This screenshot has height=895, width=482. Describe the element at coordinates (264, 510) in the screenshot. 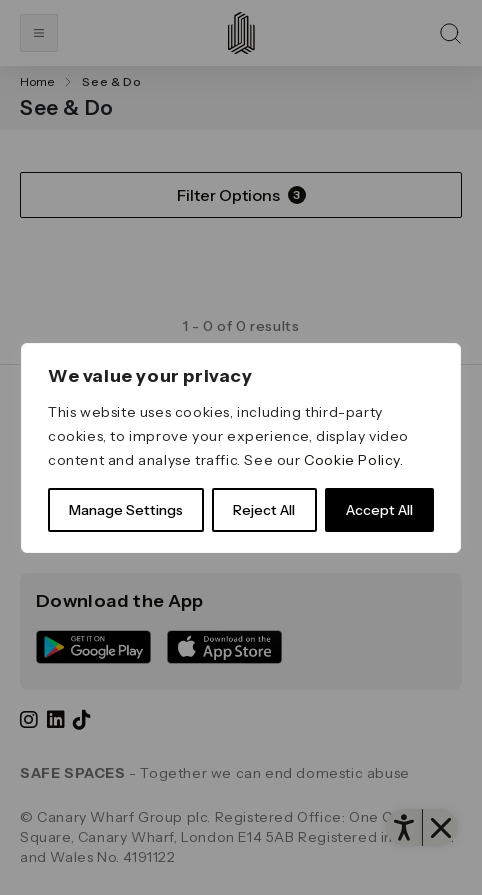

I see `Reject All` at that location.